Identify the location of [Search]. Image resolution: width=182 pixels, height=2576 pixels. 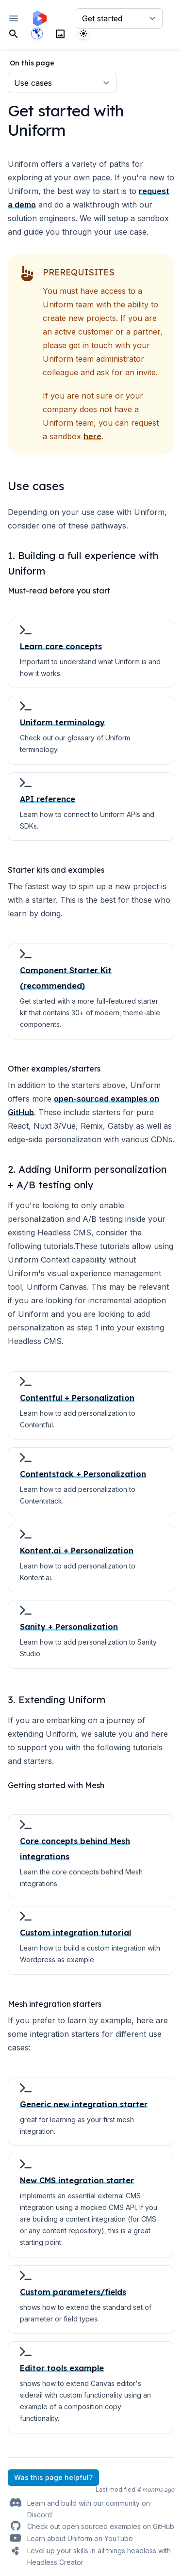
(13, 33).